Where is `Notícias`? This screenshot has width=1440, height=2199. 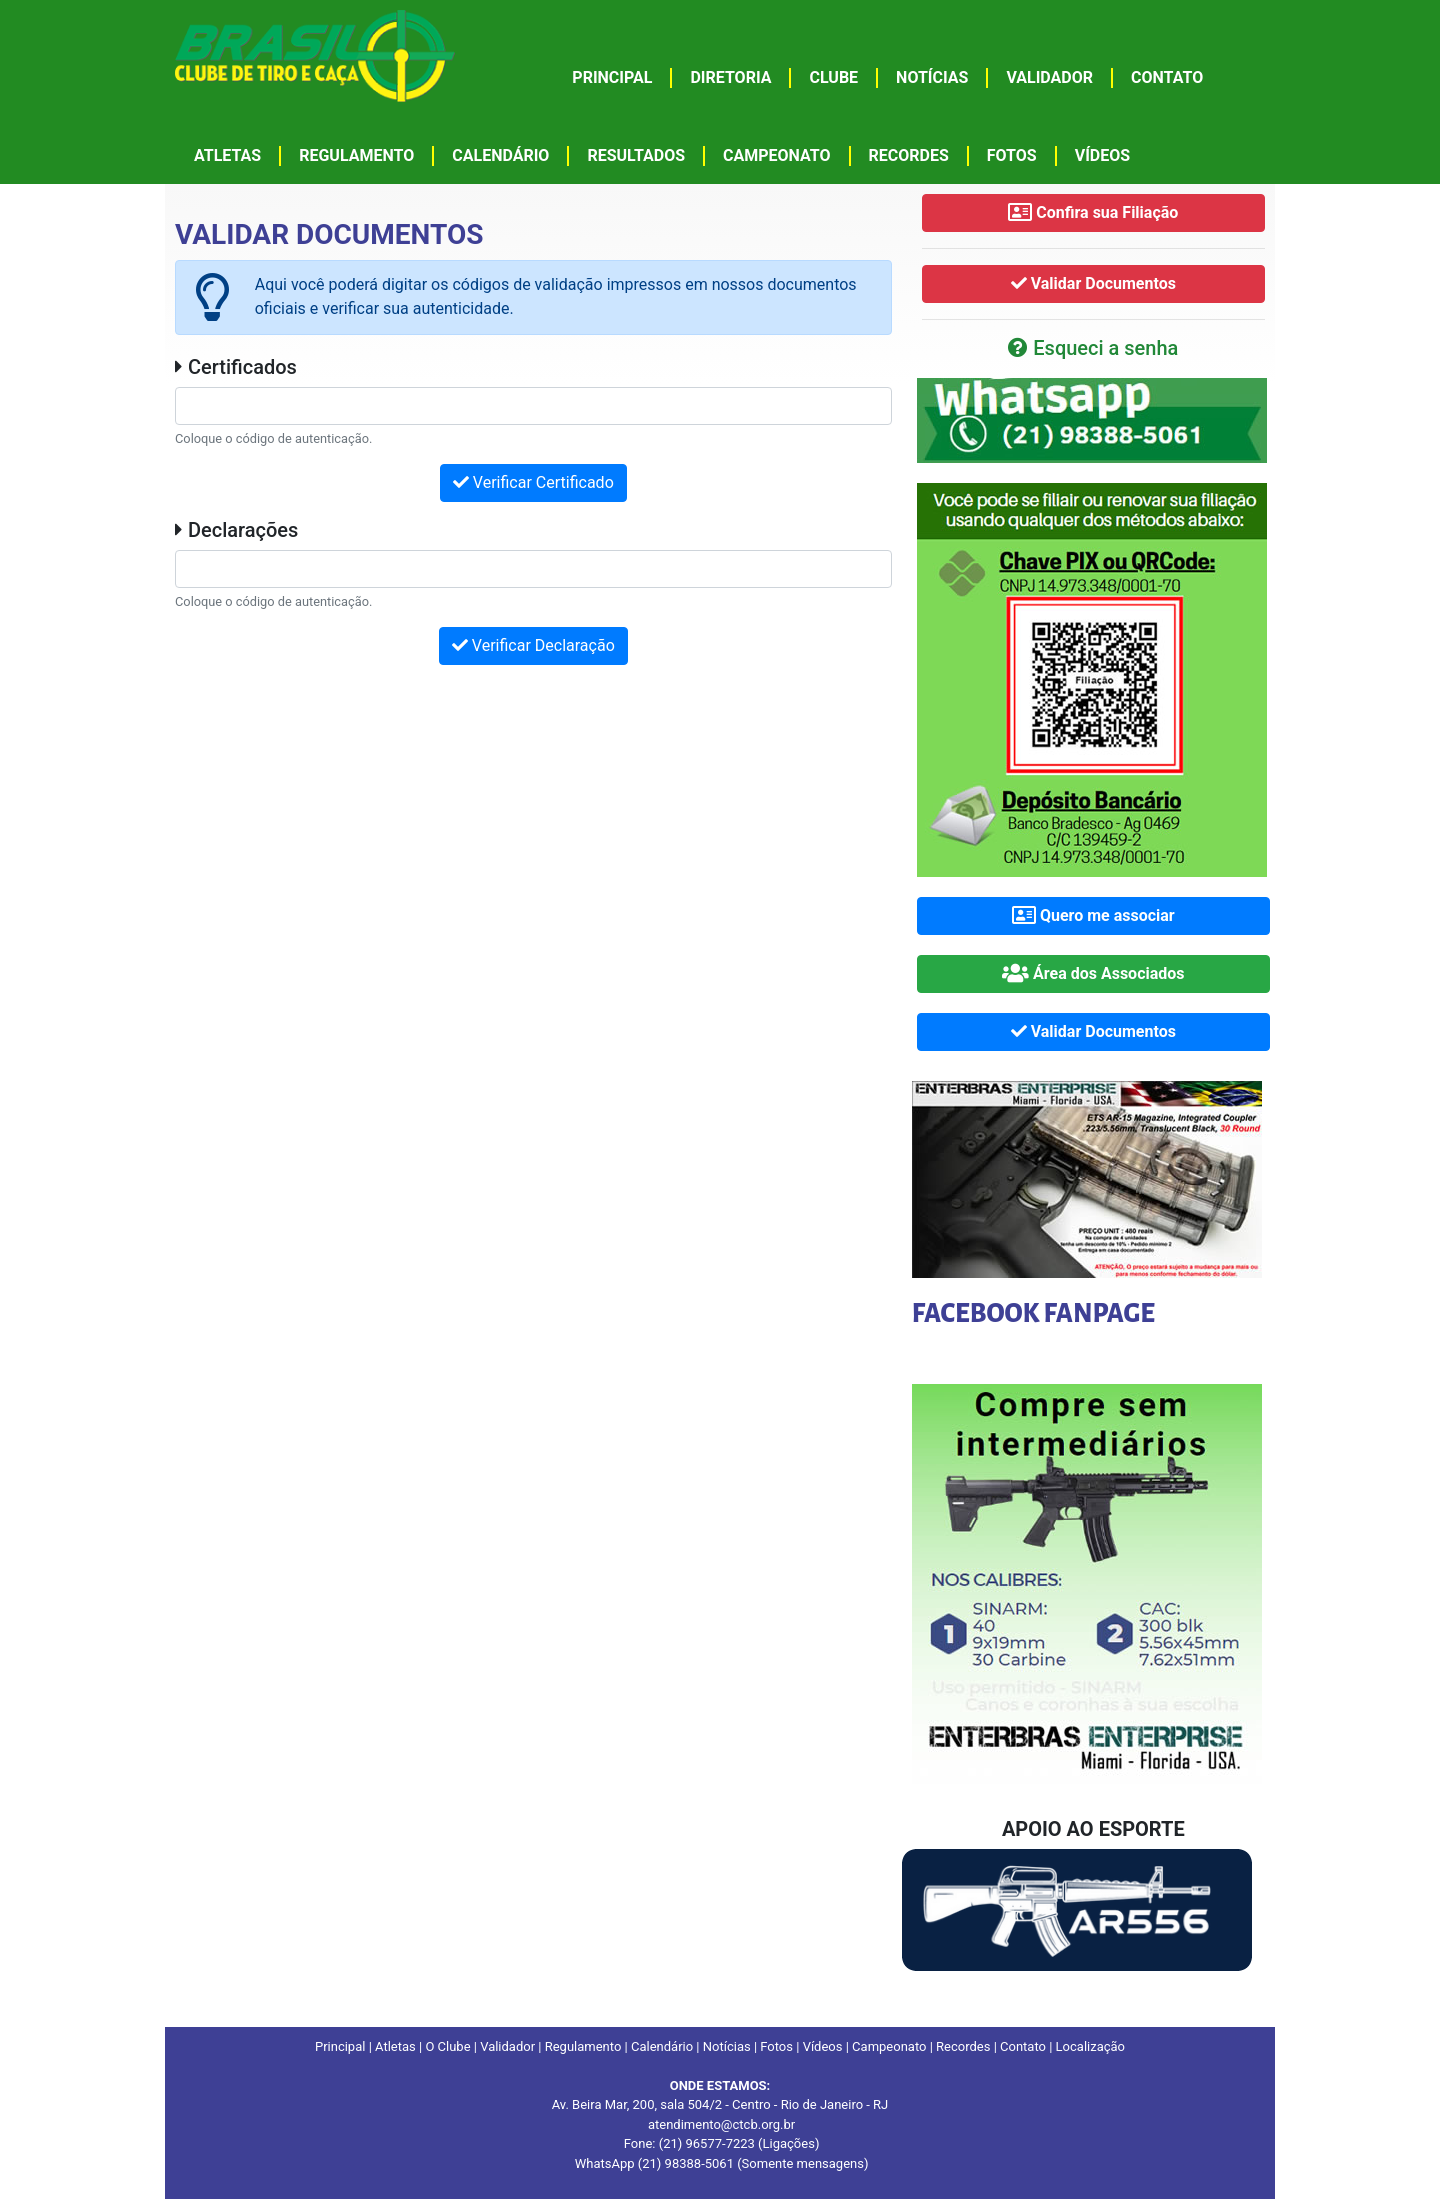
Notícias is located at coordinates (727, 2046).